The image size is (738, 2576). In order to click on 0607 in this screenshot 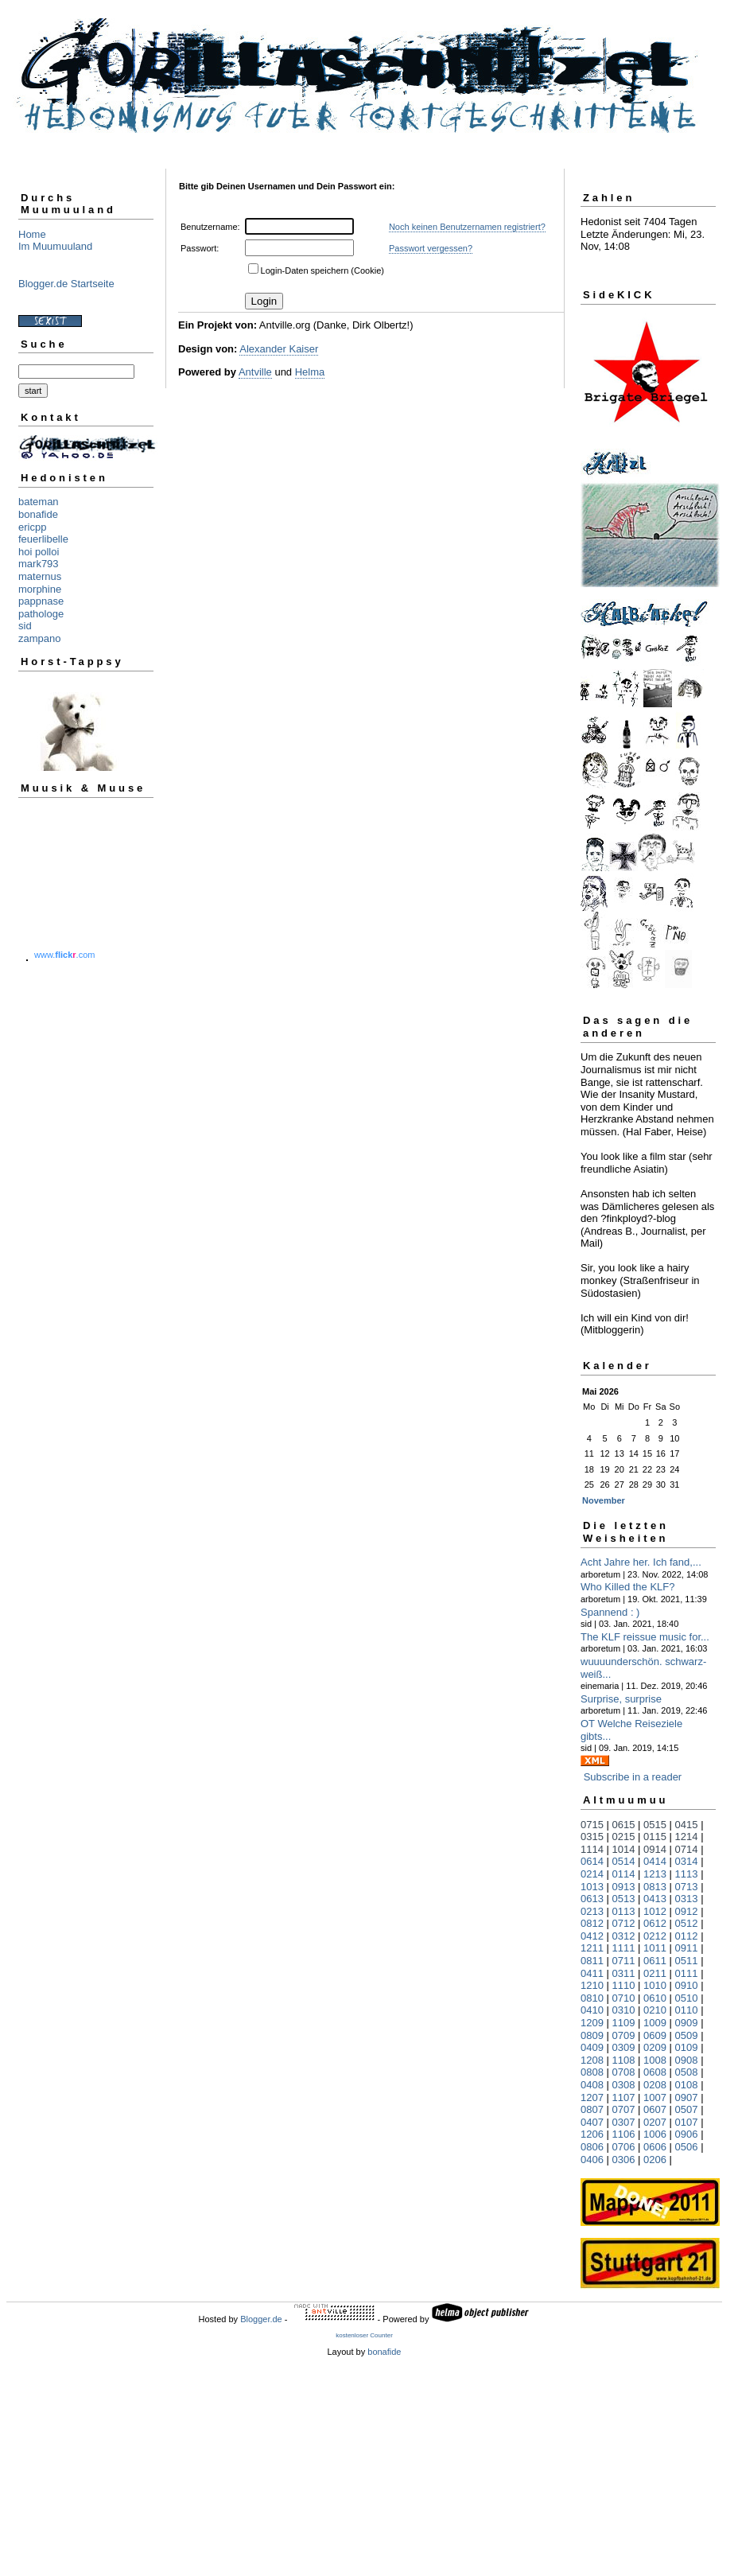, I will do `click(654, 2109)`.